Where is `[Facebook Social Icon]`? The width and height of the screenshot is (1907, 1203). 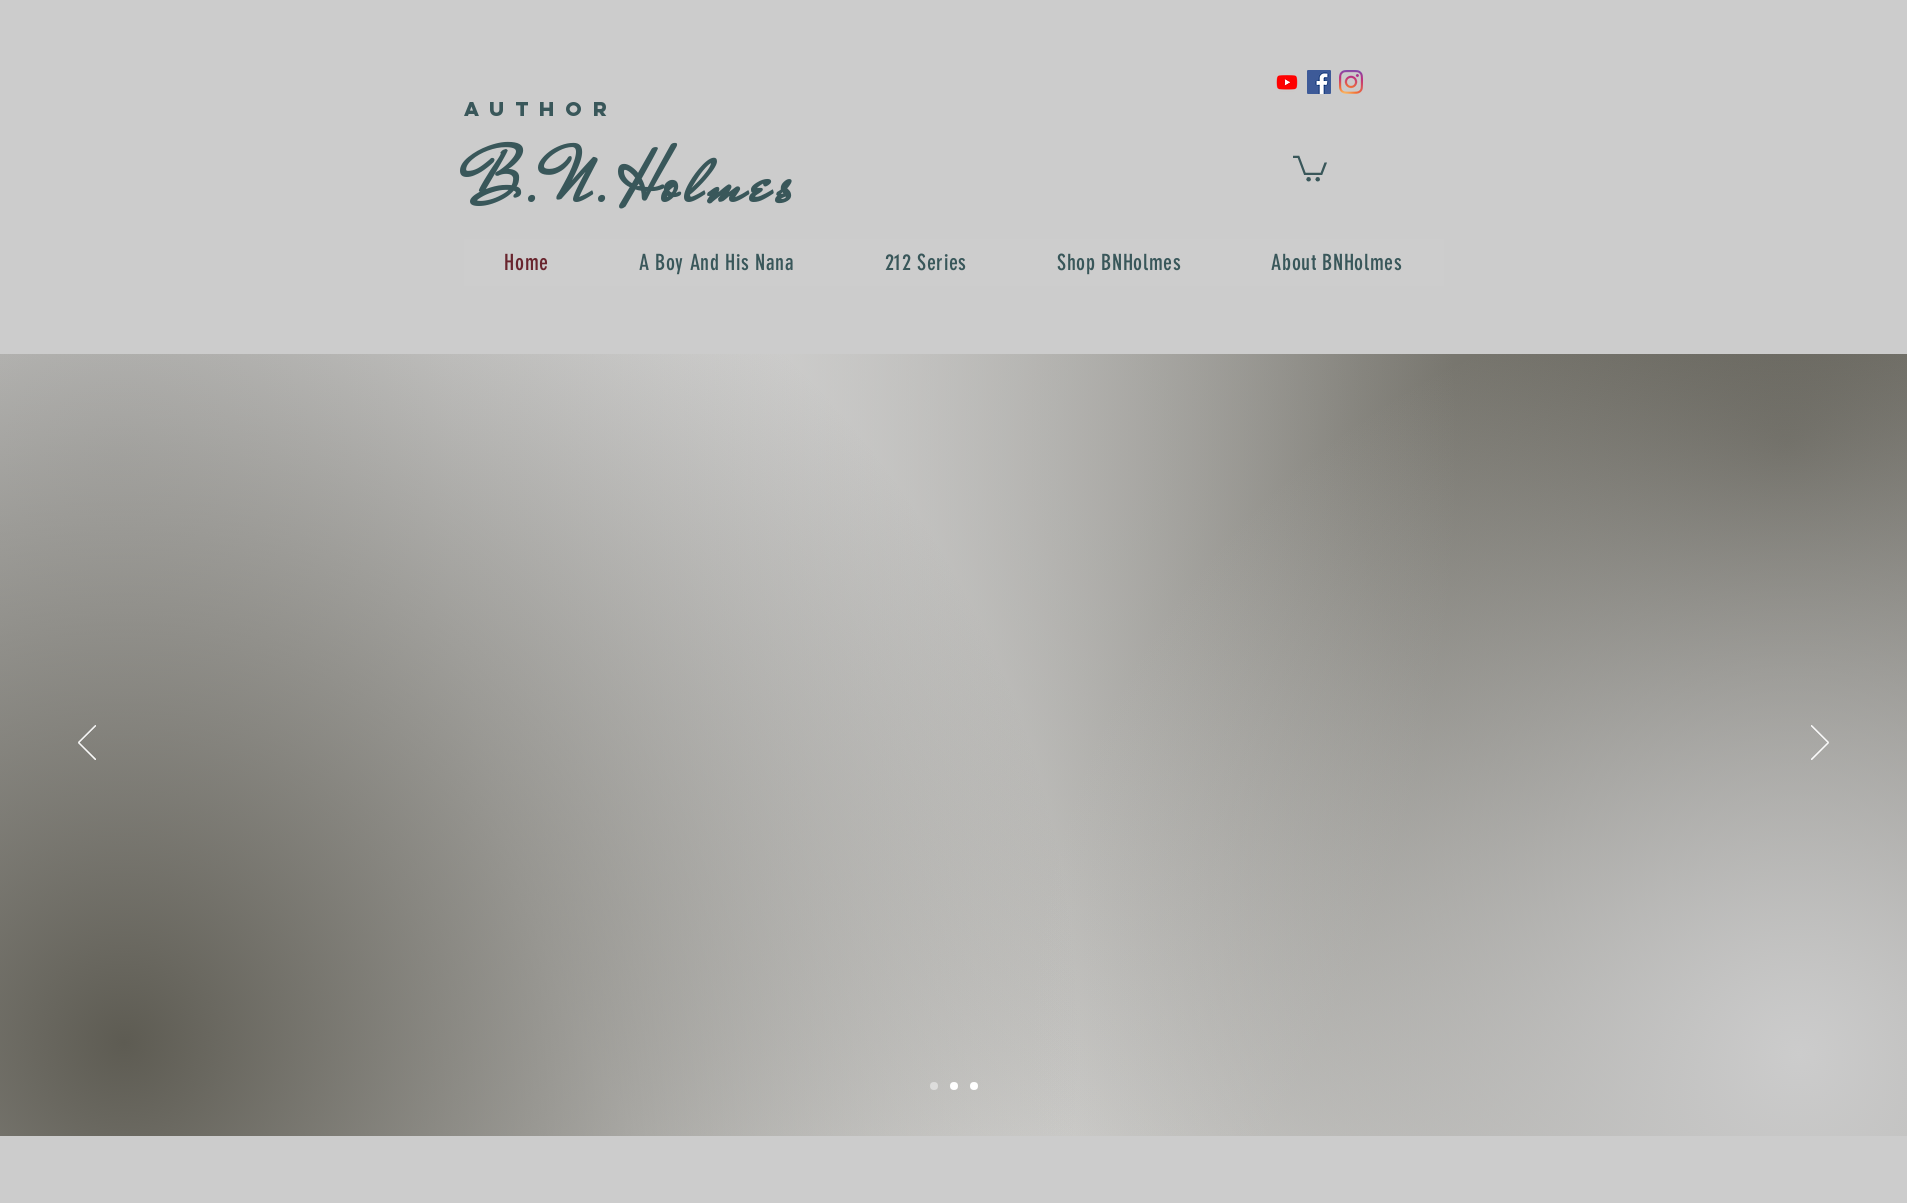
[Facebook Social Icon] is located at coordinates (1319, 82).